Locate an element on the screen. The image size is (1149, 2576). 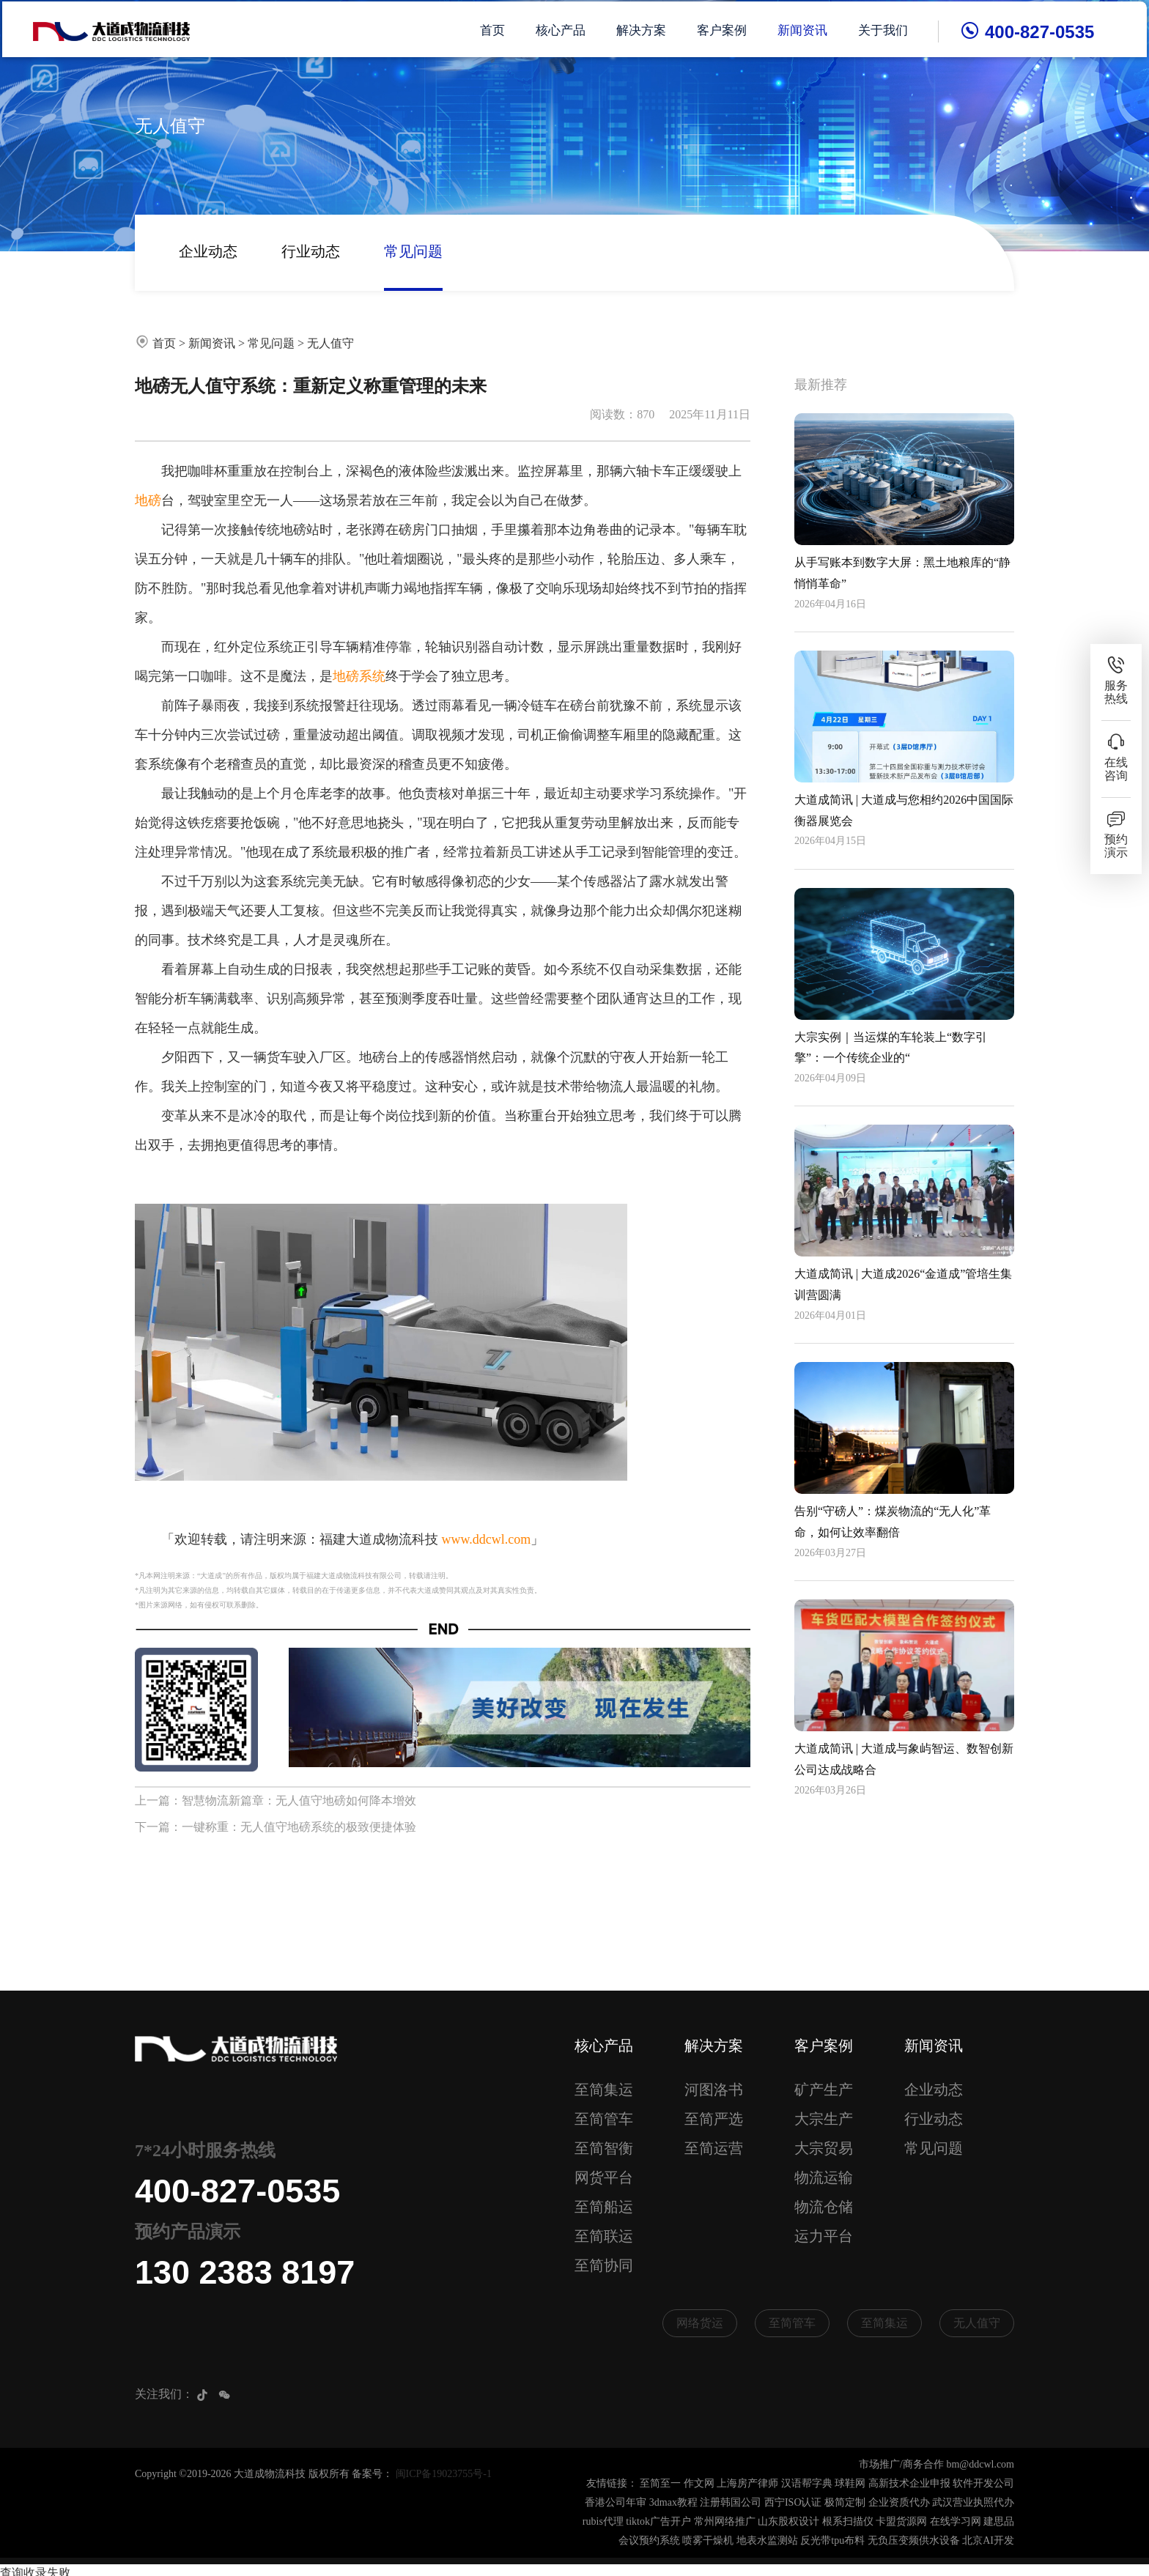
卡盟货源网 is located at coordinates (901, 2522).